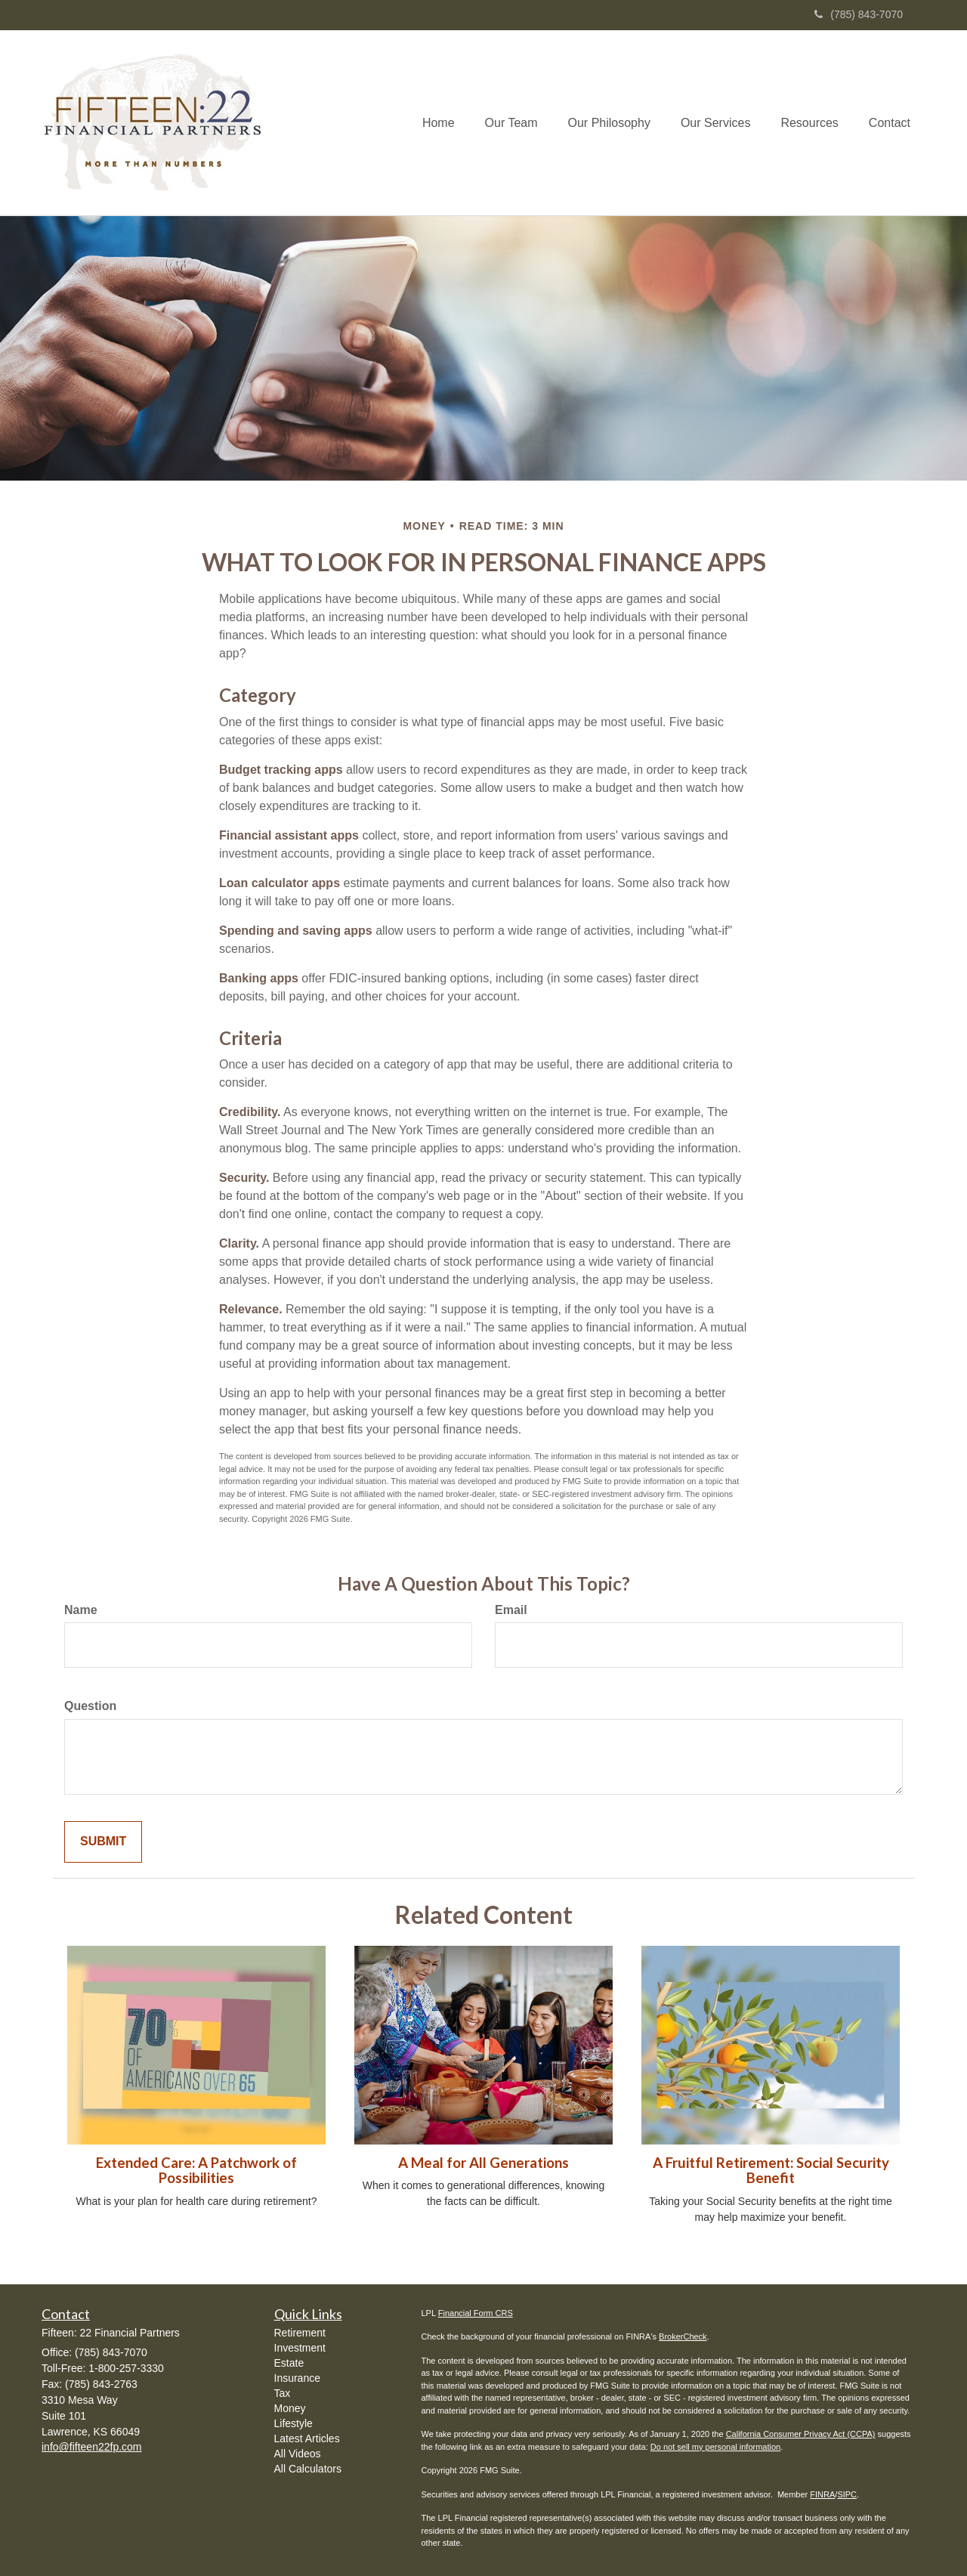 Image resolution: width=967 pixels, height=2576 pixels. Describe the element at coordinates (282, 2393) in the screenshot. I see `Tax` at that location.